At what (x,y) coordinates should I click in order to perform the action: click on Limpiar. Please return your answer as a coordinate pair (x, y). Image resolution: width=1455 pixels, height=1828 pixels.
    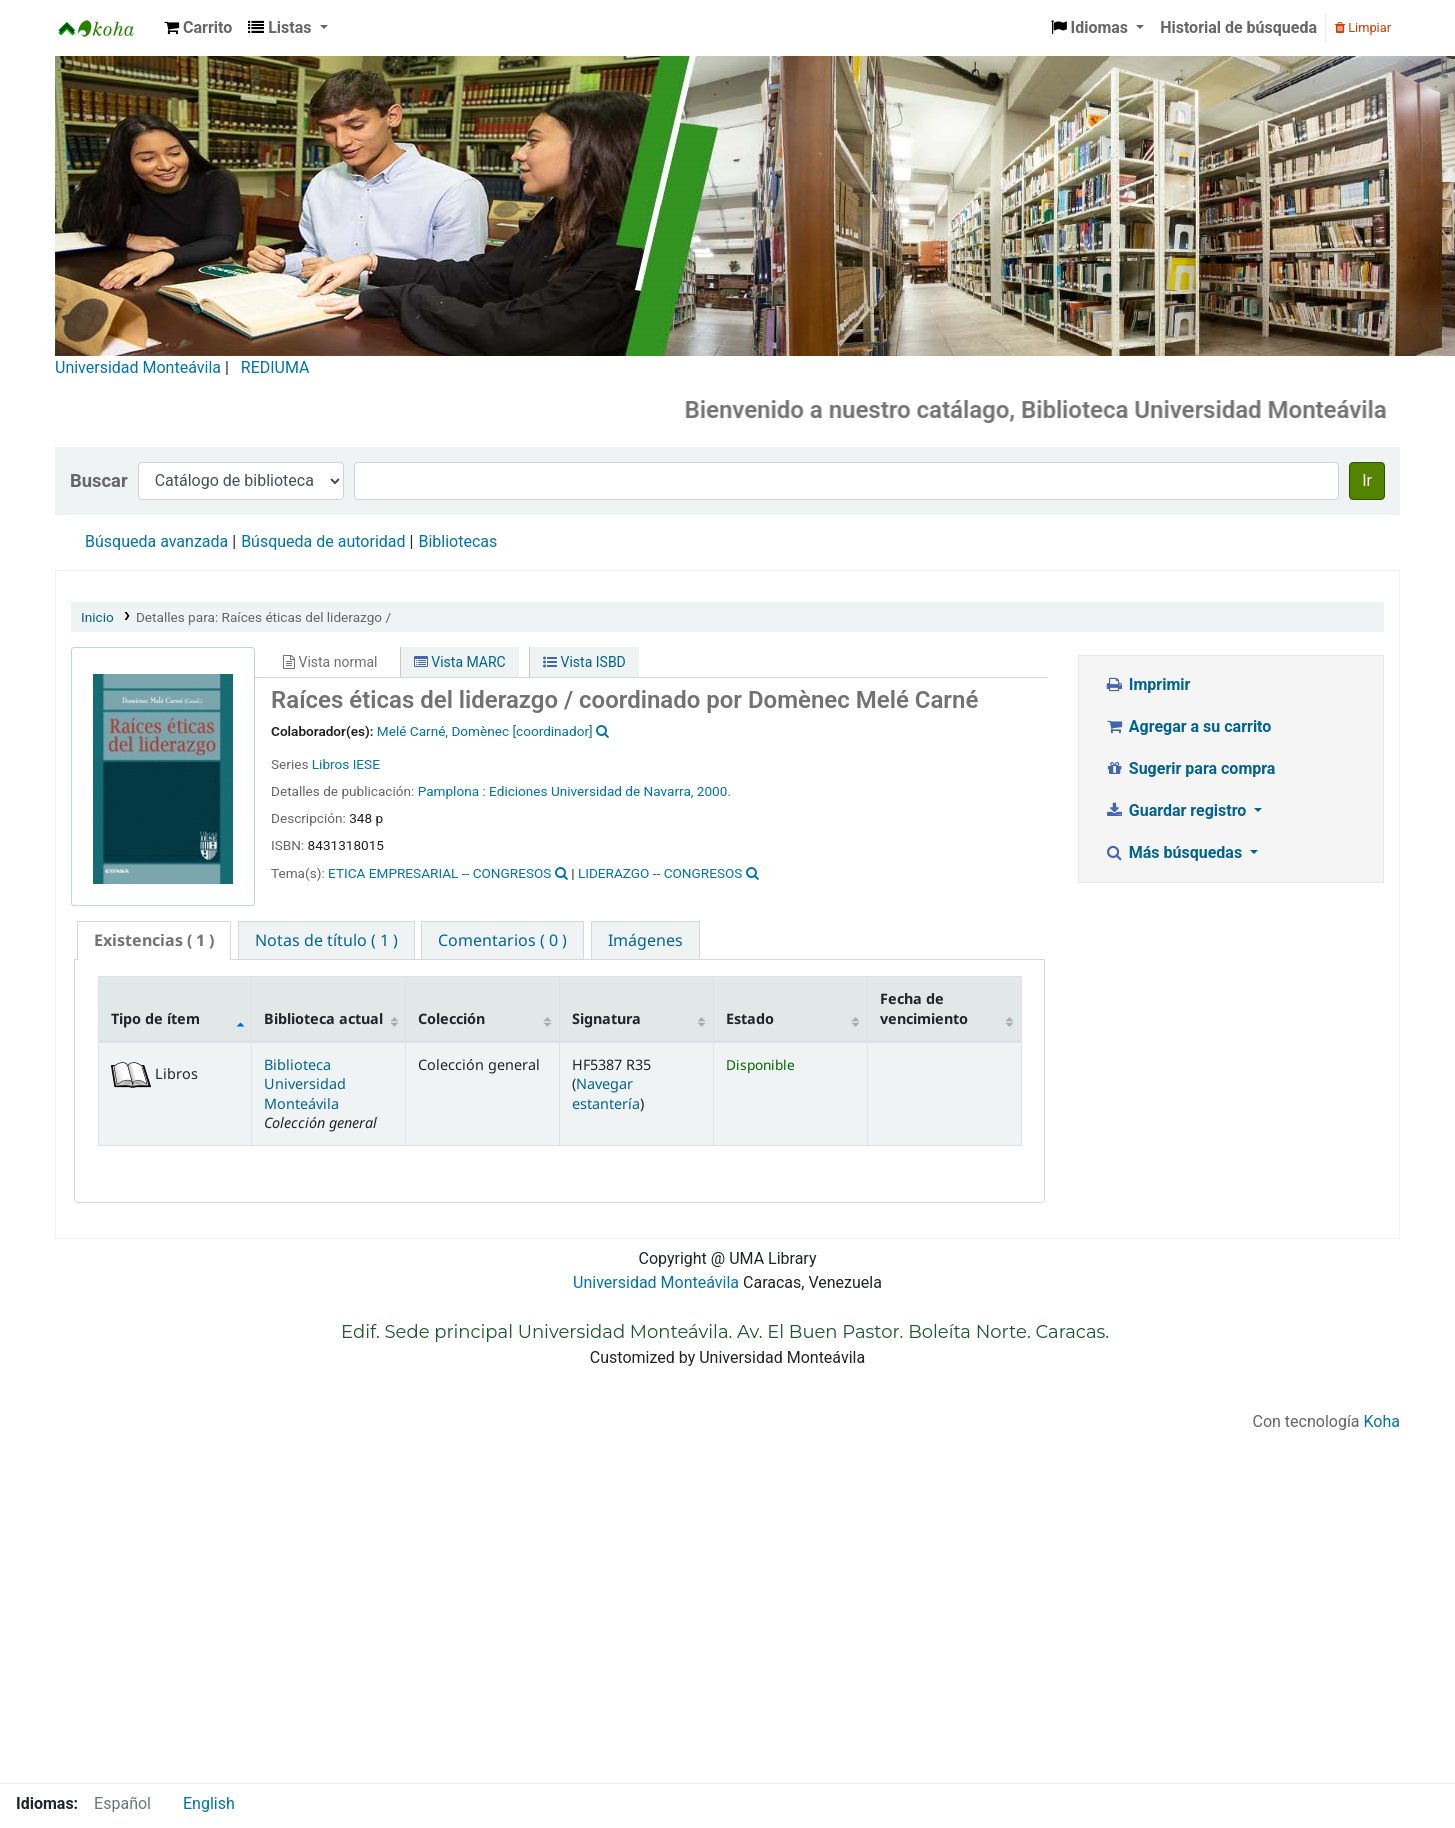
    Looking at the image, I should click on (1363, 27).